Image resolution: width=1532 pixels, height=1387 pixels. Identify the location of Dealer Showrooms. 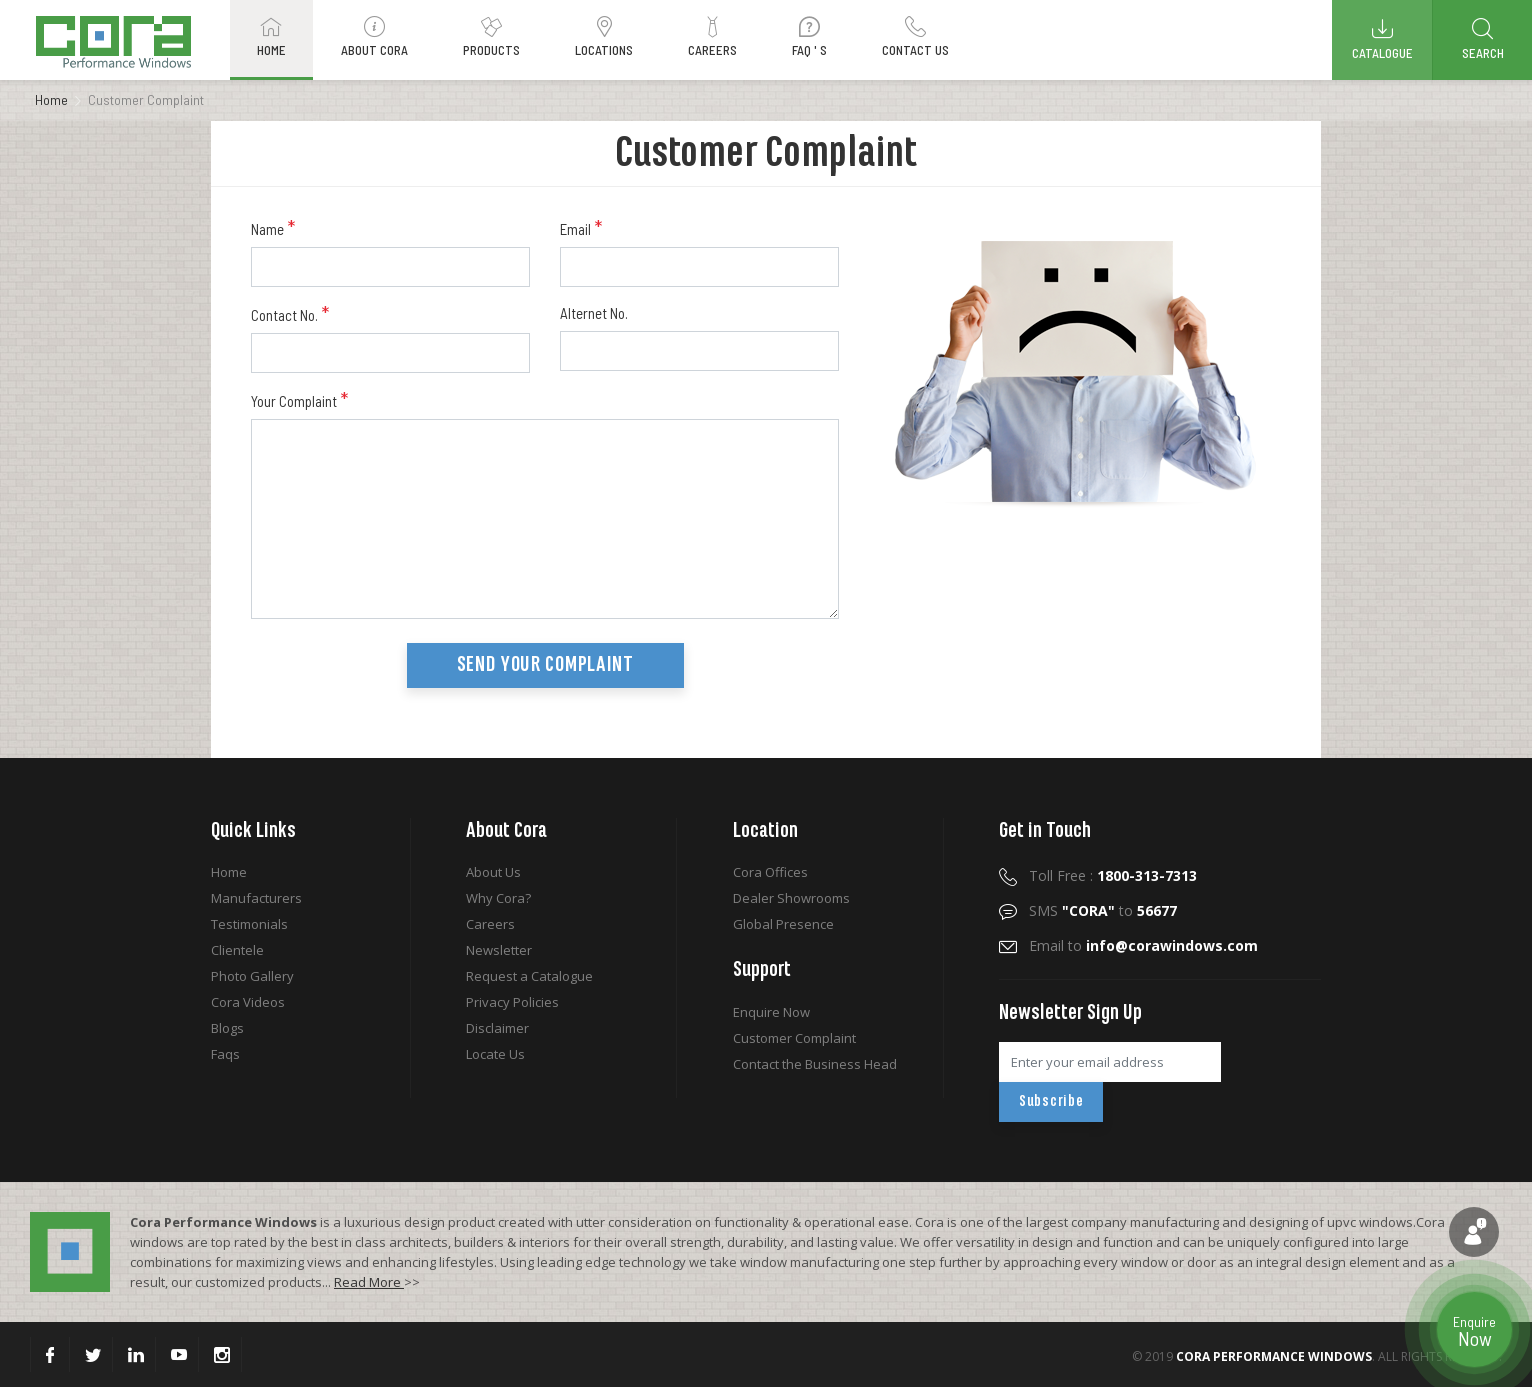
(791, 898).